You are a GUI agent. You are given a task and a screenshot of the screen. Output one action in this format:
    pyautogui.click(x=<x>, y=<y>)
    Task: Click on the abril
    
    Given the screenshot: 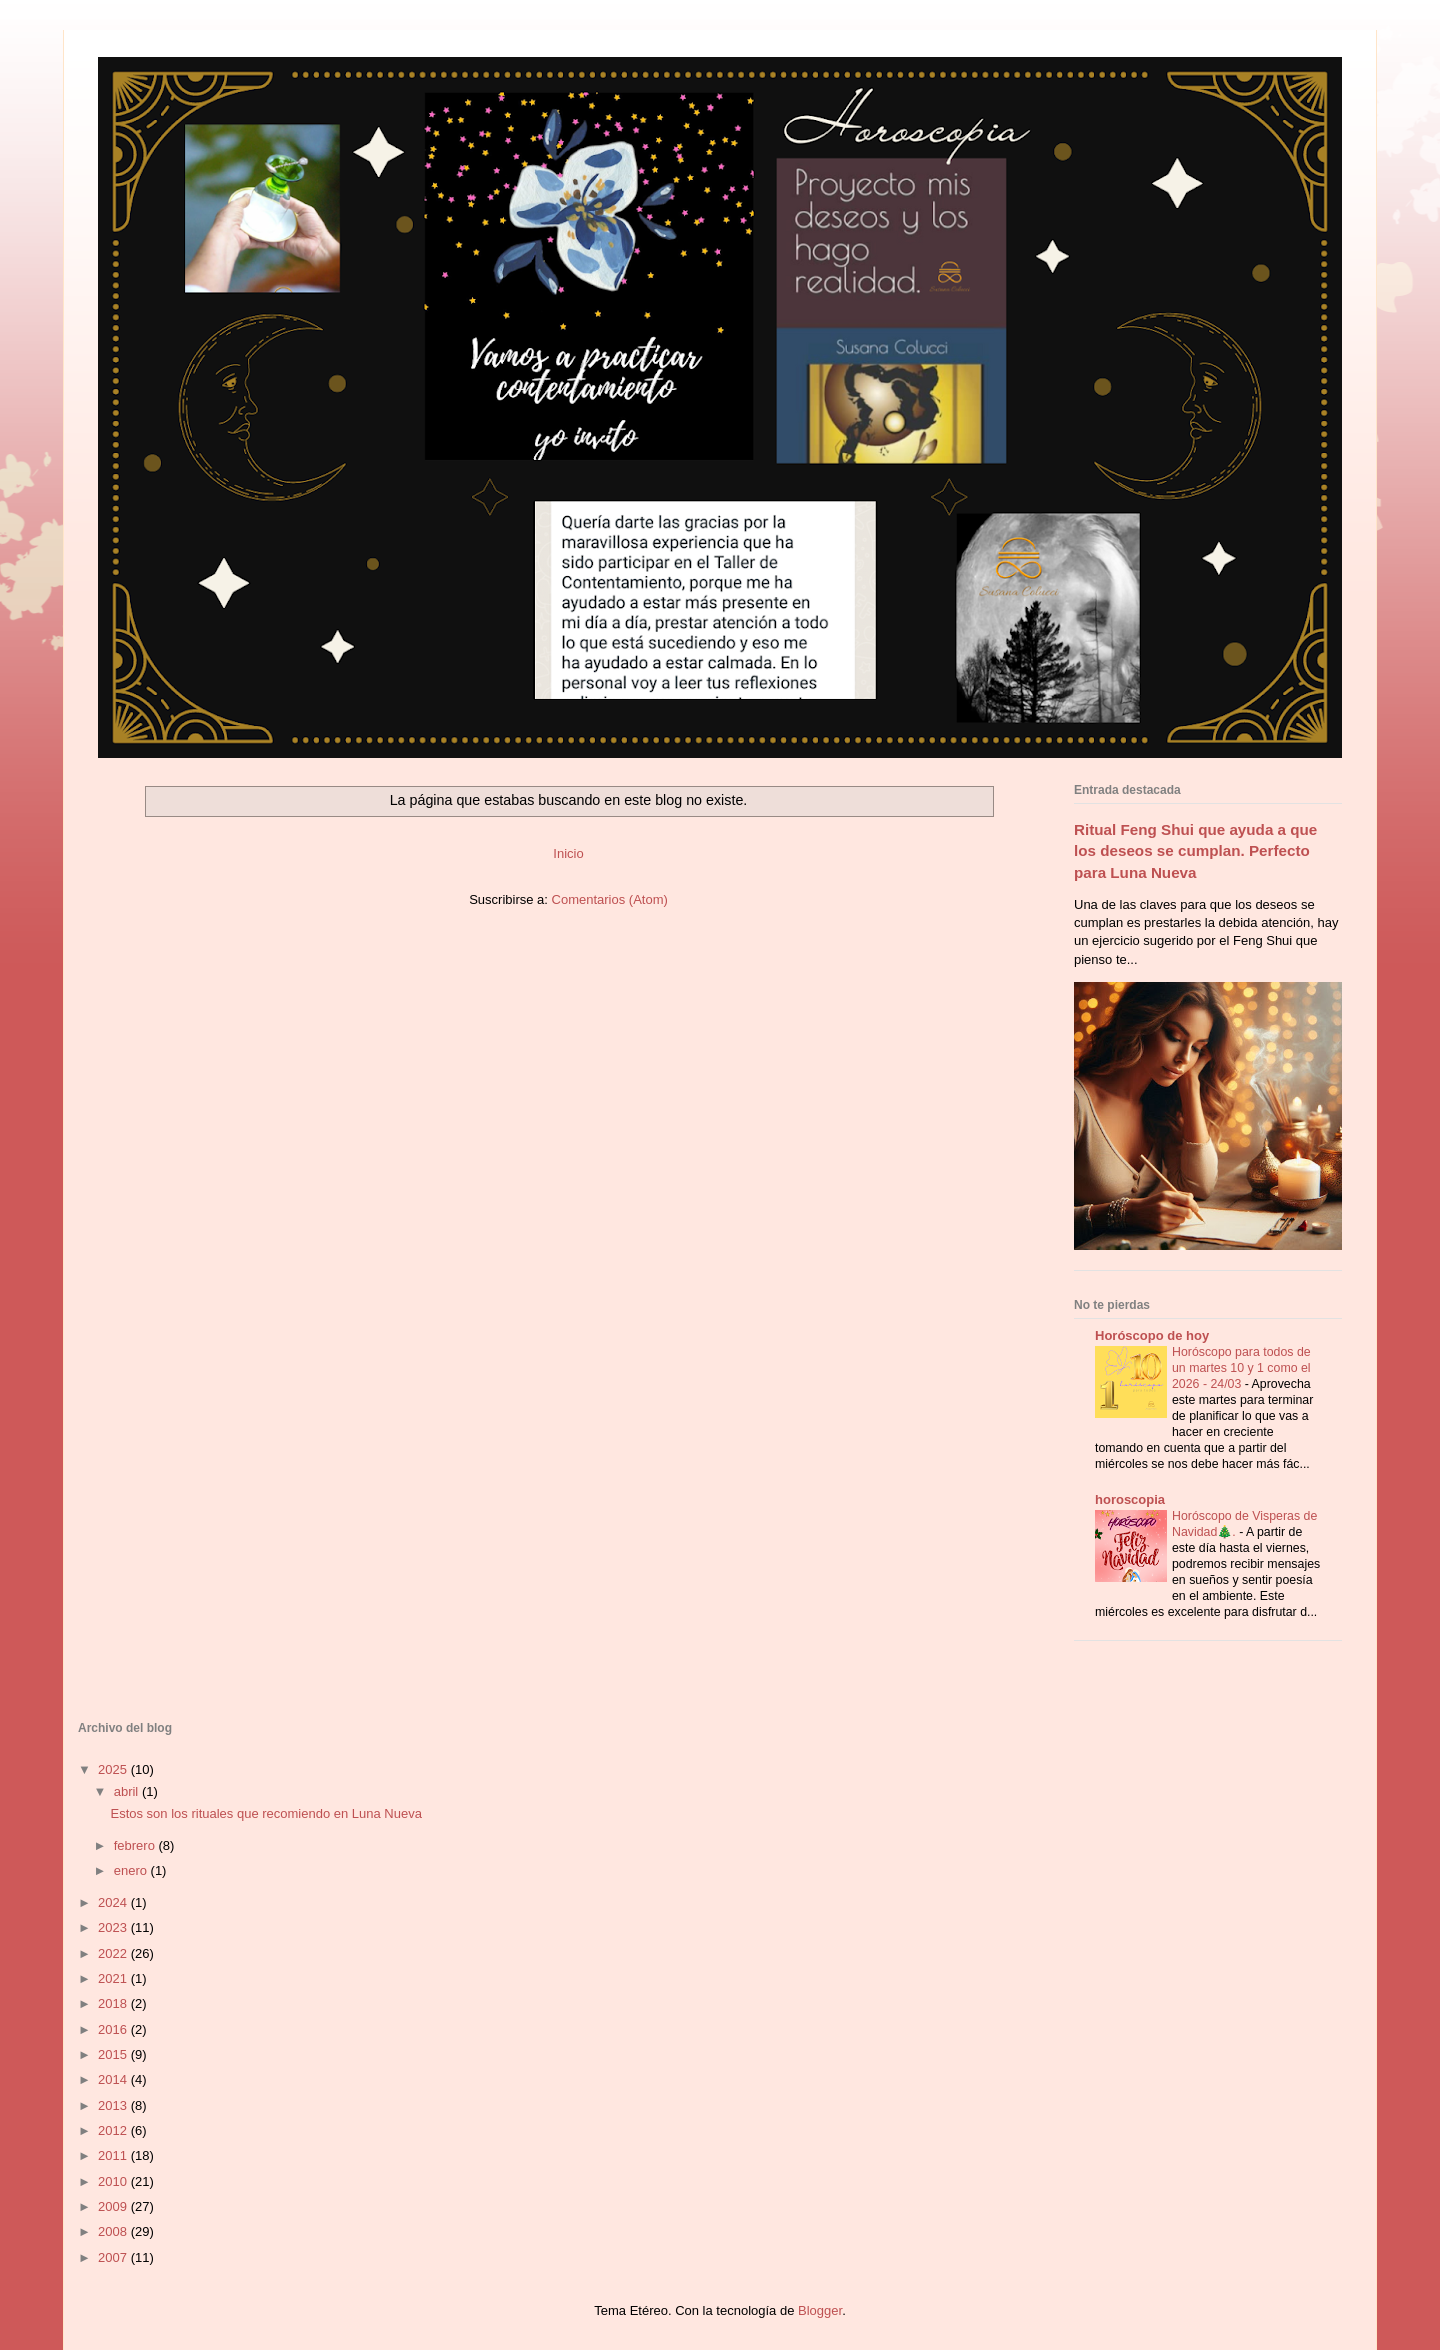 What is the action you would take?
    pyautogui.click(x=128, y=1791)
    